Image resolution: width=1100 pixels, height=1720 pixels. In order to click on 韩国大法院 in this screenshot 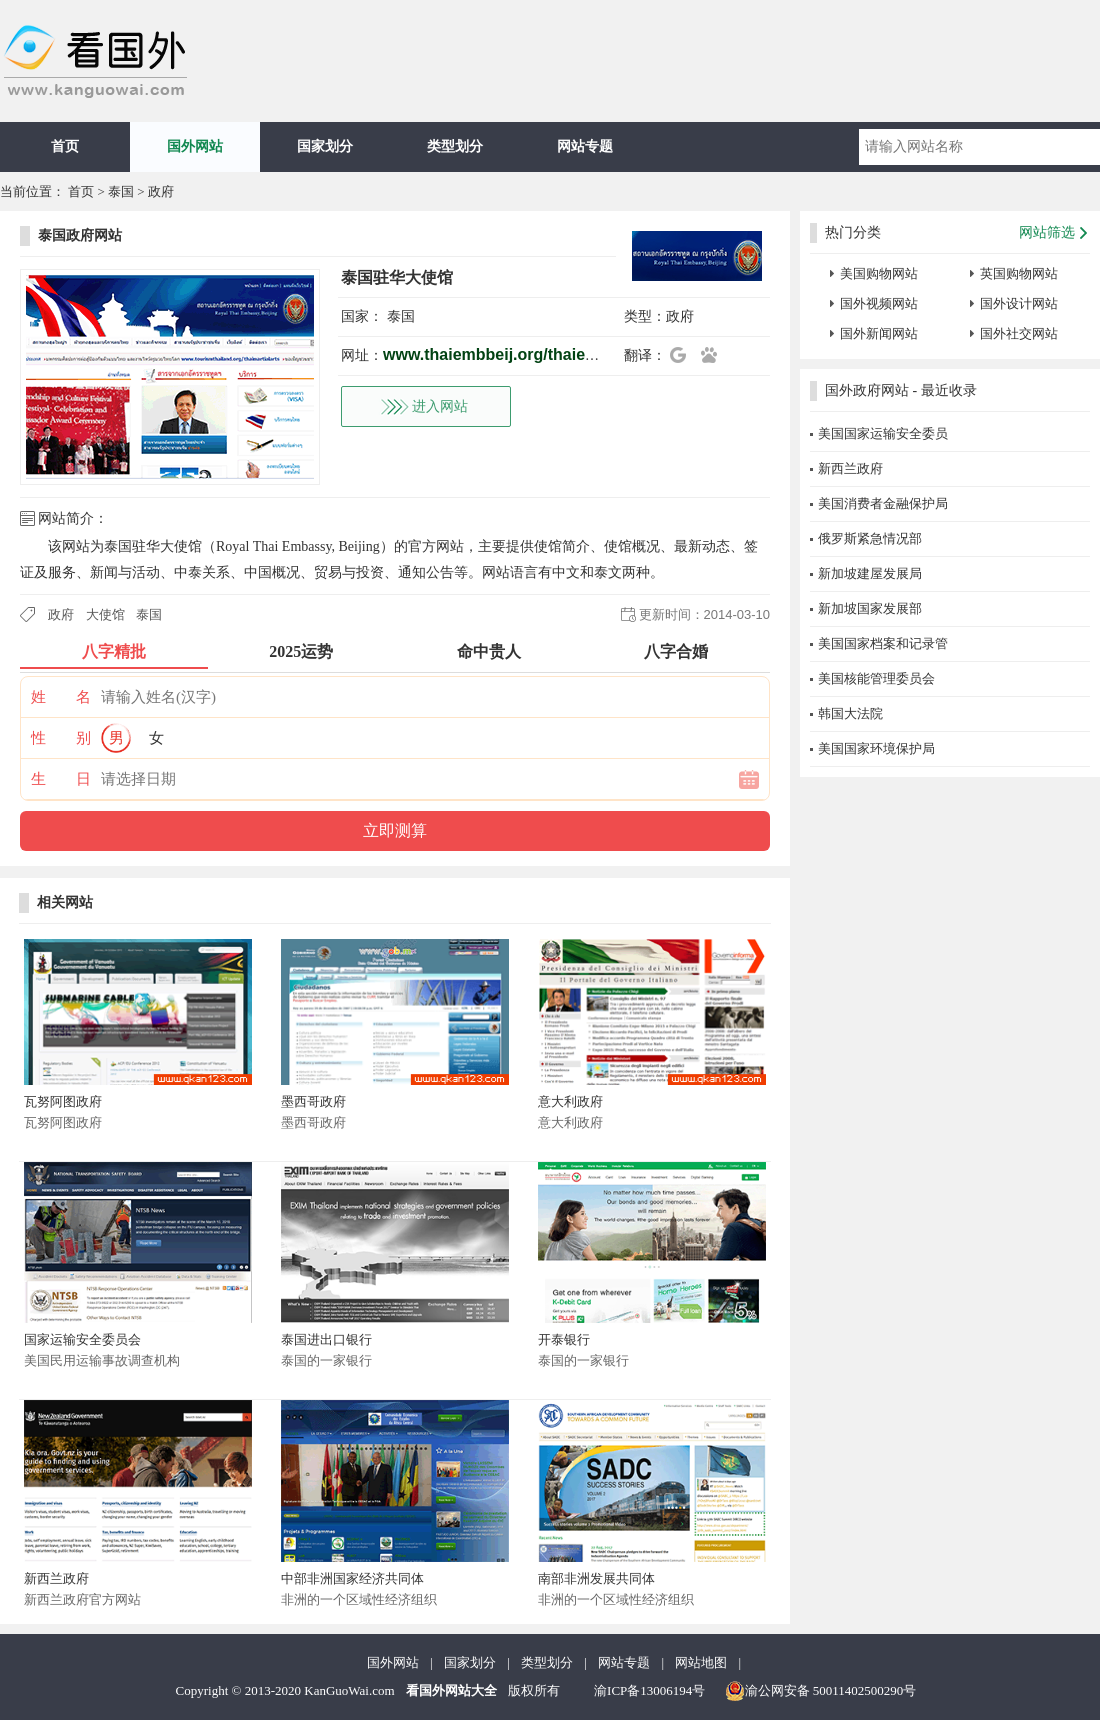, I will do `click(850, 713)`.